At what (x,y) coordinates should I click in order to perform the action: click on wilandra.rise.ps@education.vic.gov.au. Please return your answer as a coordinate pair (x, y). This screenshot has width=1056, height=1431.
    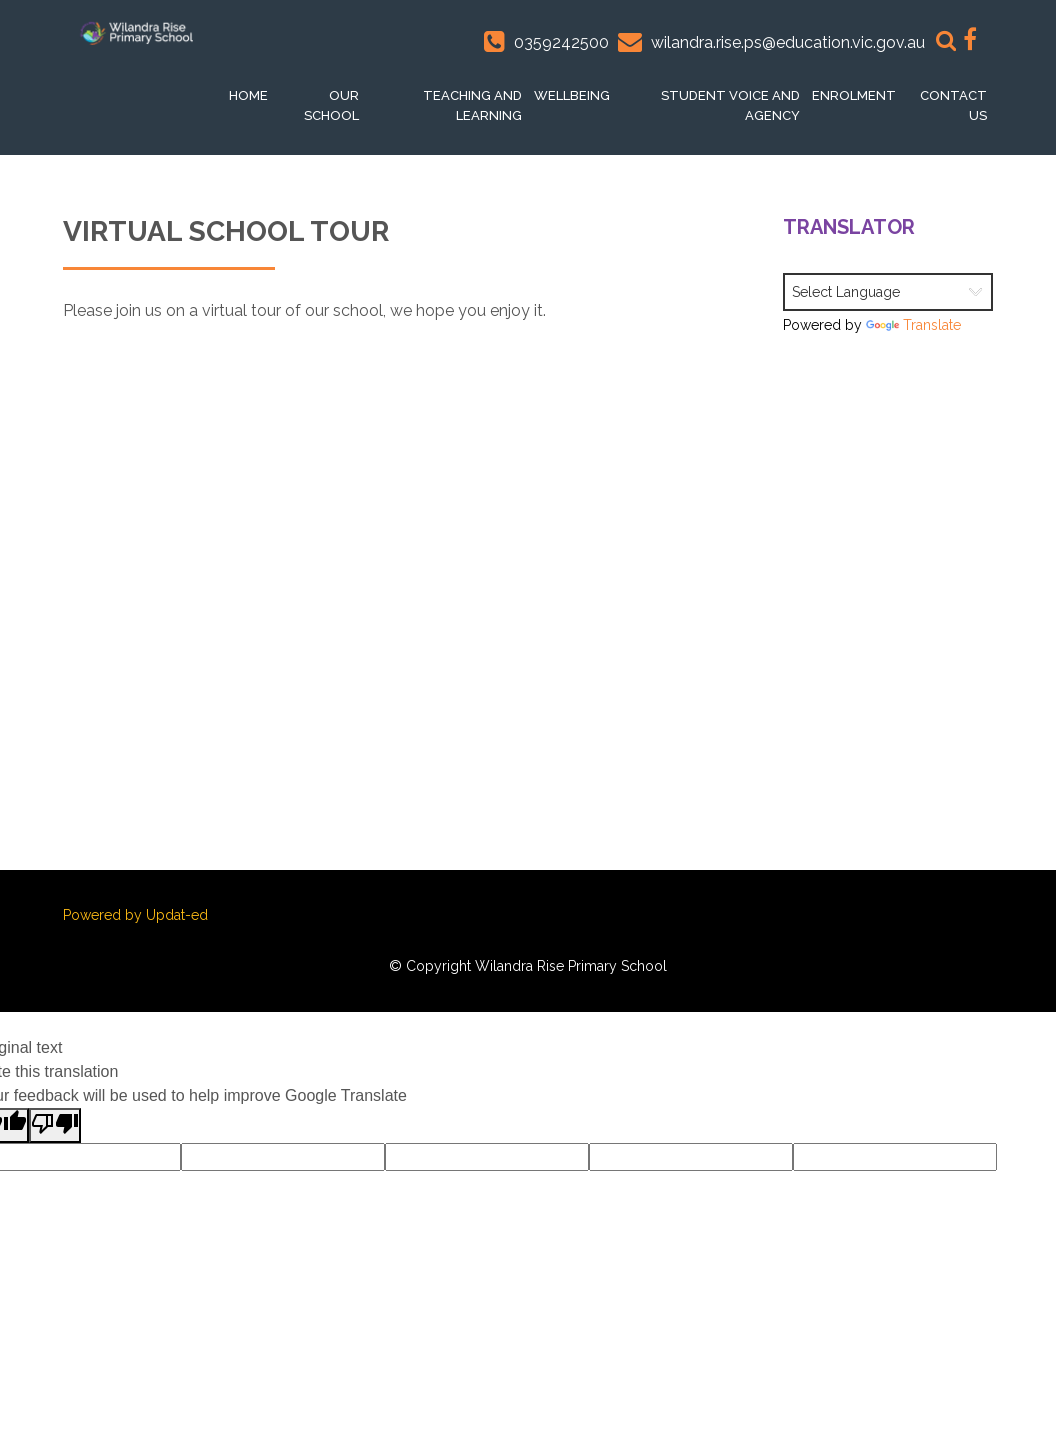
    Looking at the image, I should click on (788, 42).